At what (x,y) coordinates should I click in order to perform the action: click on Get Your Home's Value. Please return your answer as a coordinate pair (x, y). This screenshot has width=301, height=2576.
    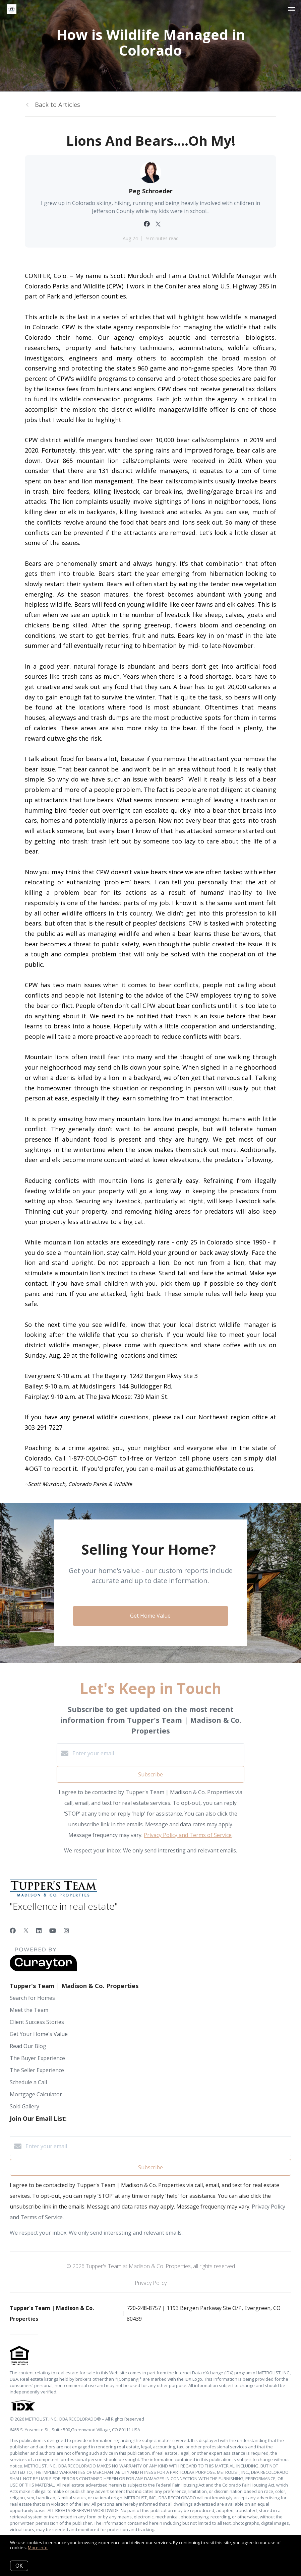
    Looking at the image, I should click on (39, 2034).